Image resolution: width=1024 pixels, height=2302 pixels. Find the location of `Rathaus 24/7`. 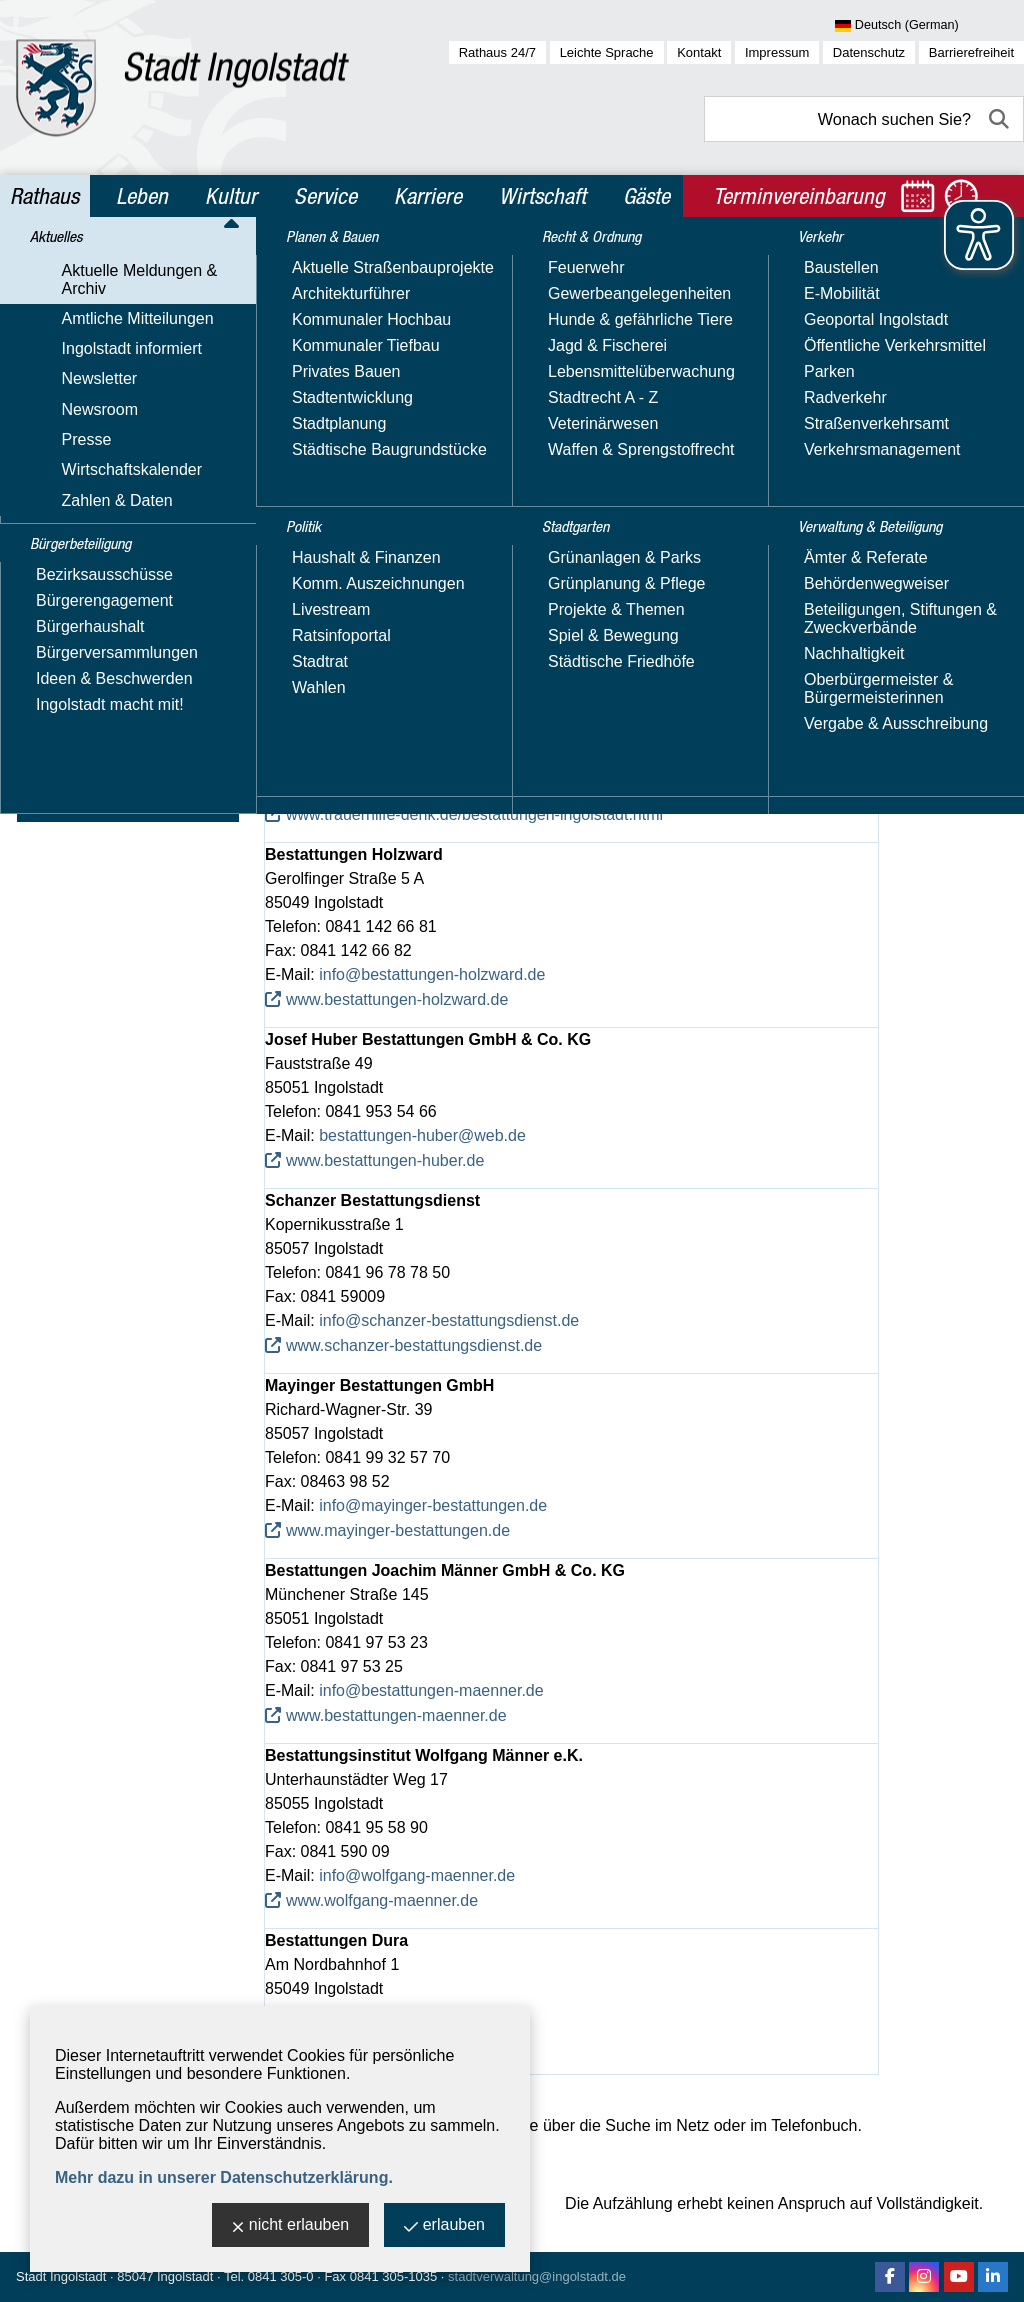

Rathaus 24/7 is located at coordinates (497, 52).